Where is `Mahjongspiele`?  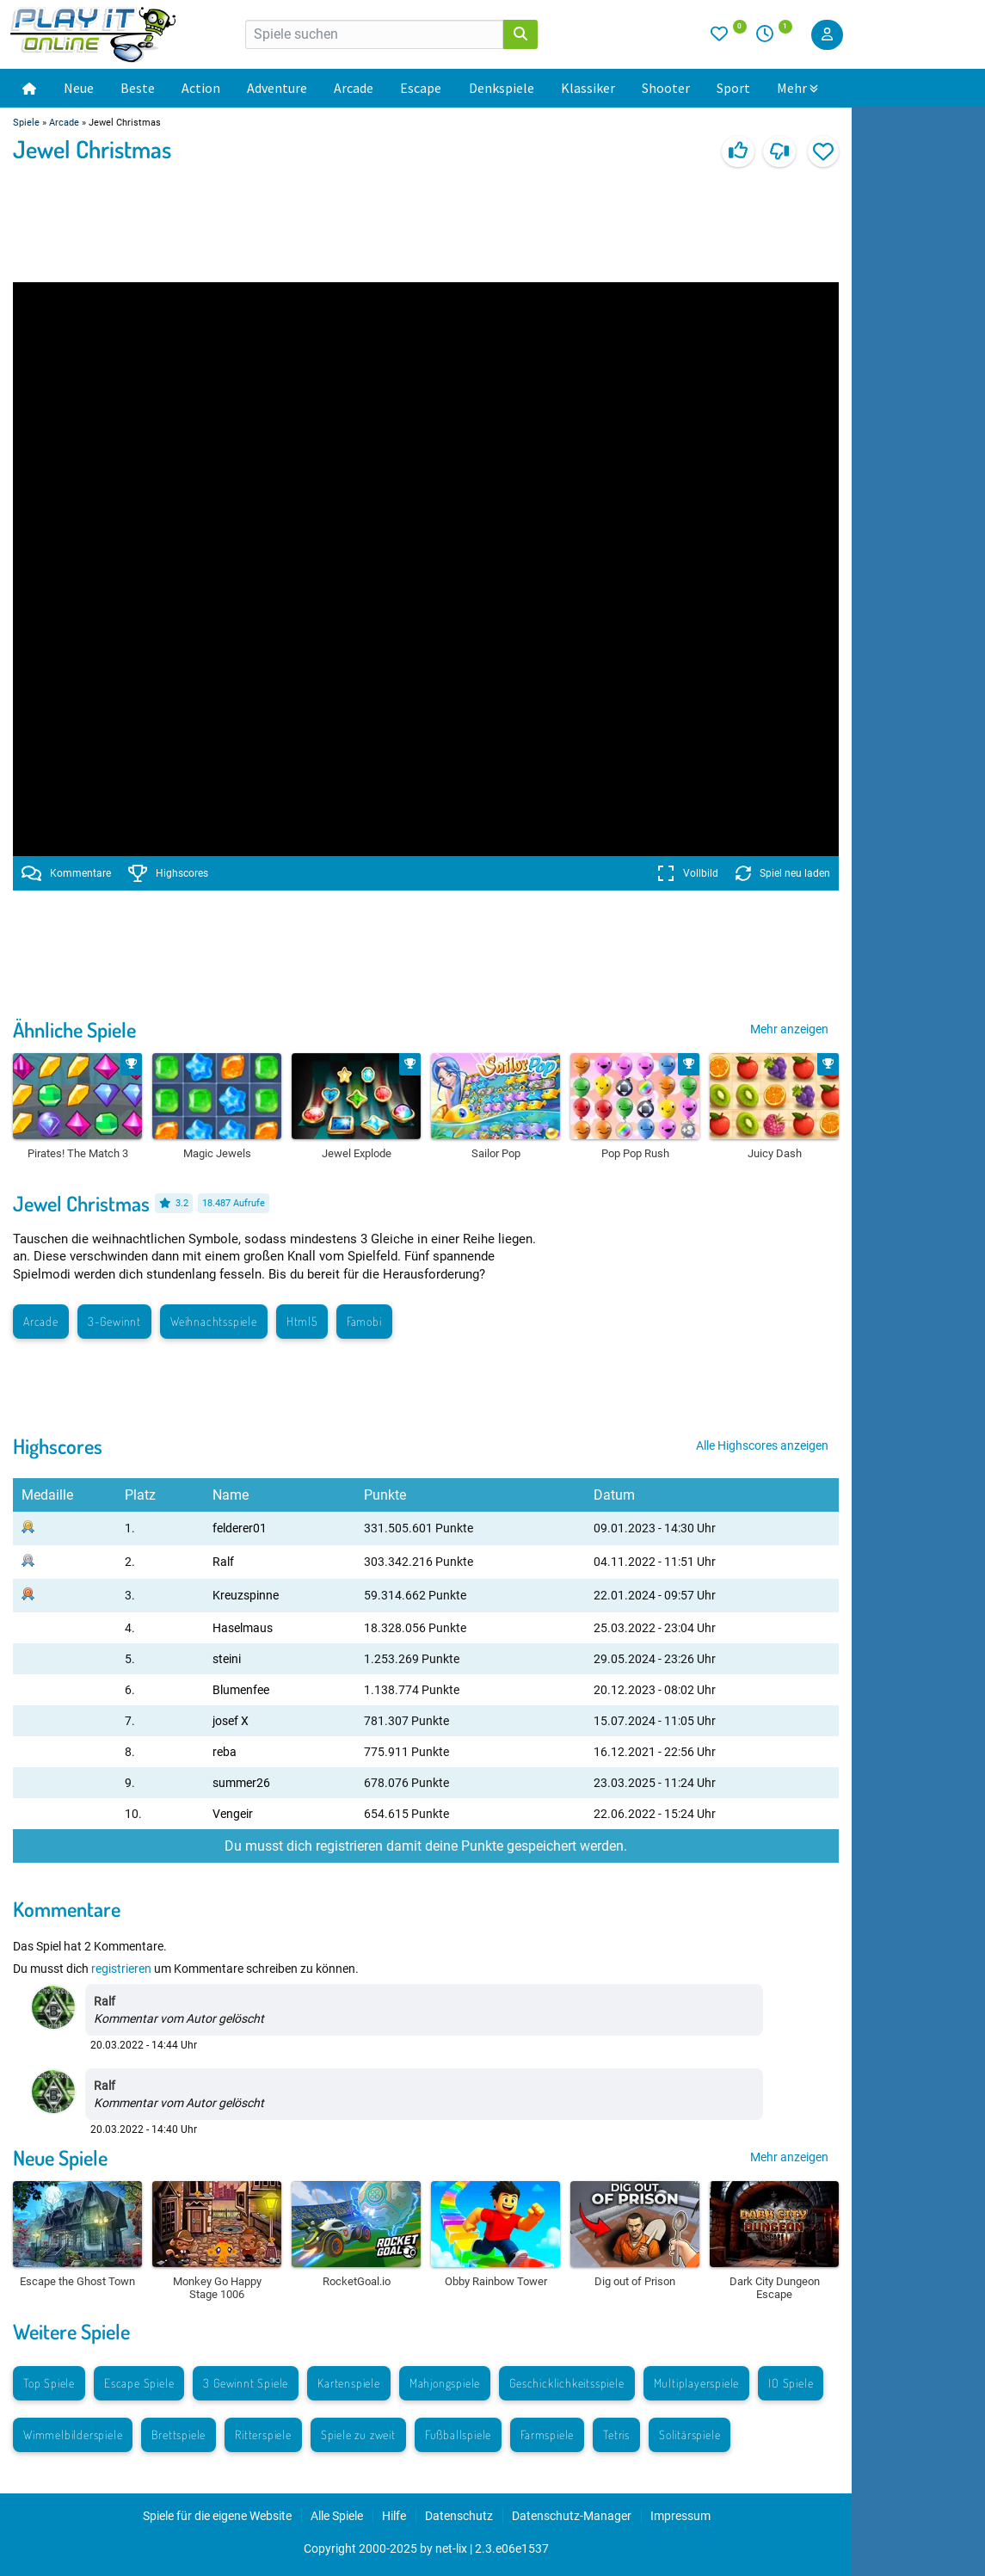 Mahjongspiele is located at coordinates (444, 2383).